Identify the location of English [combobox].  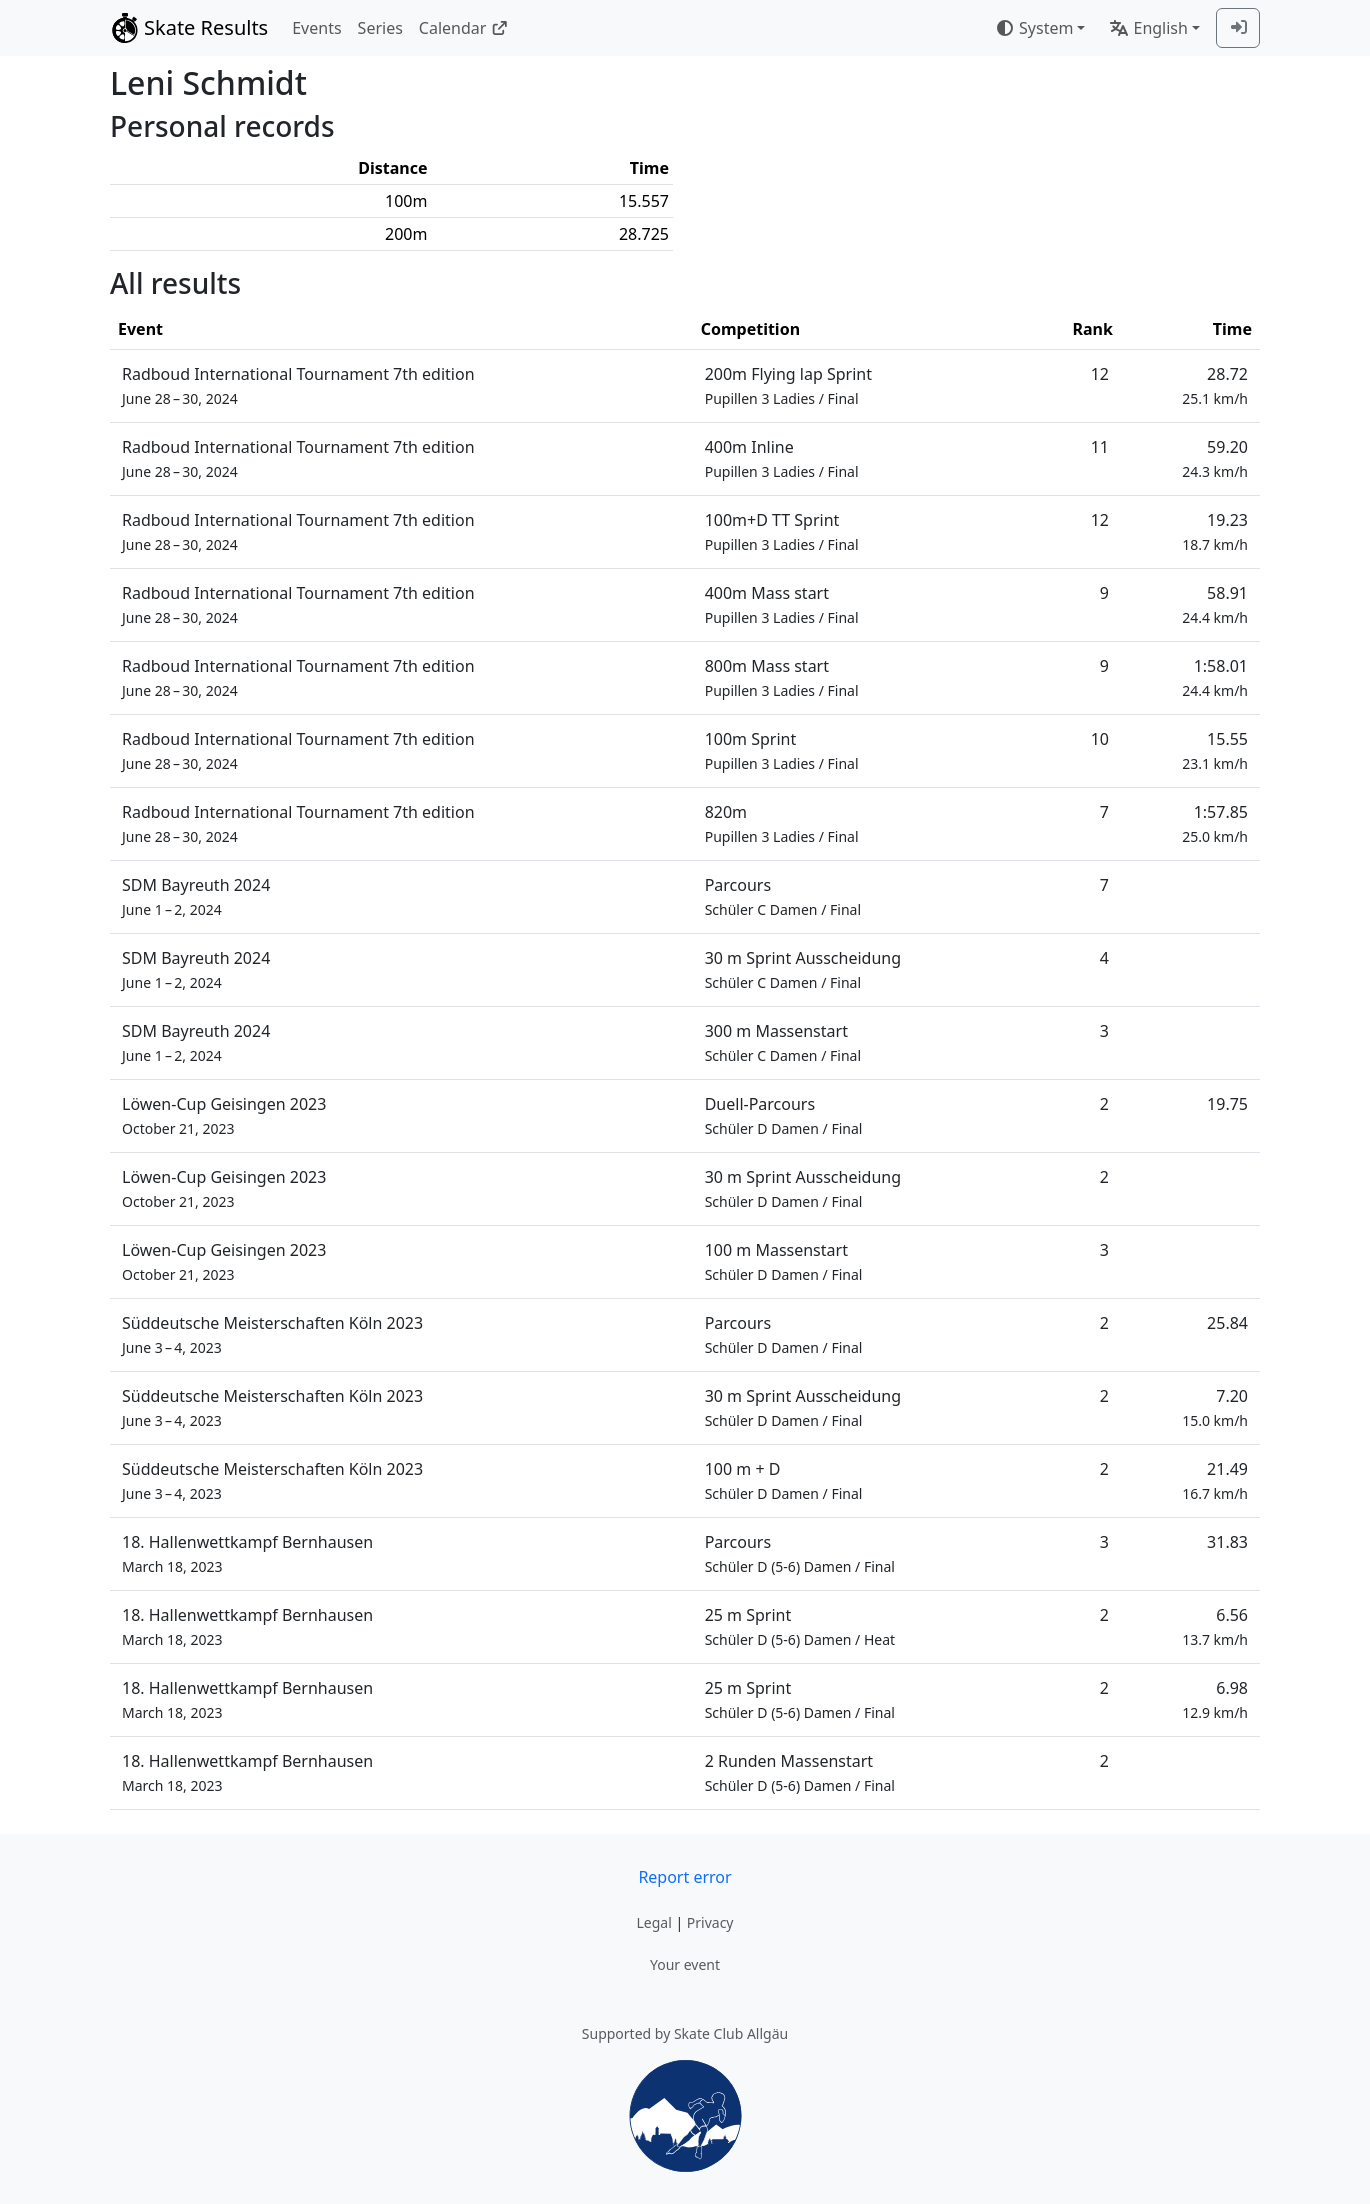
(1148, 28).